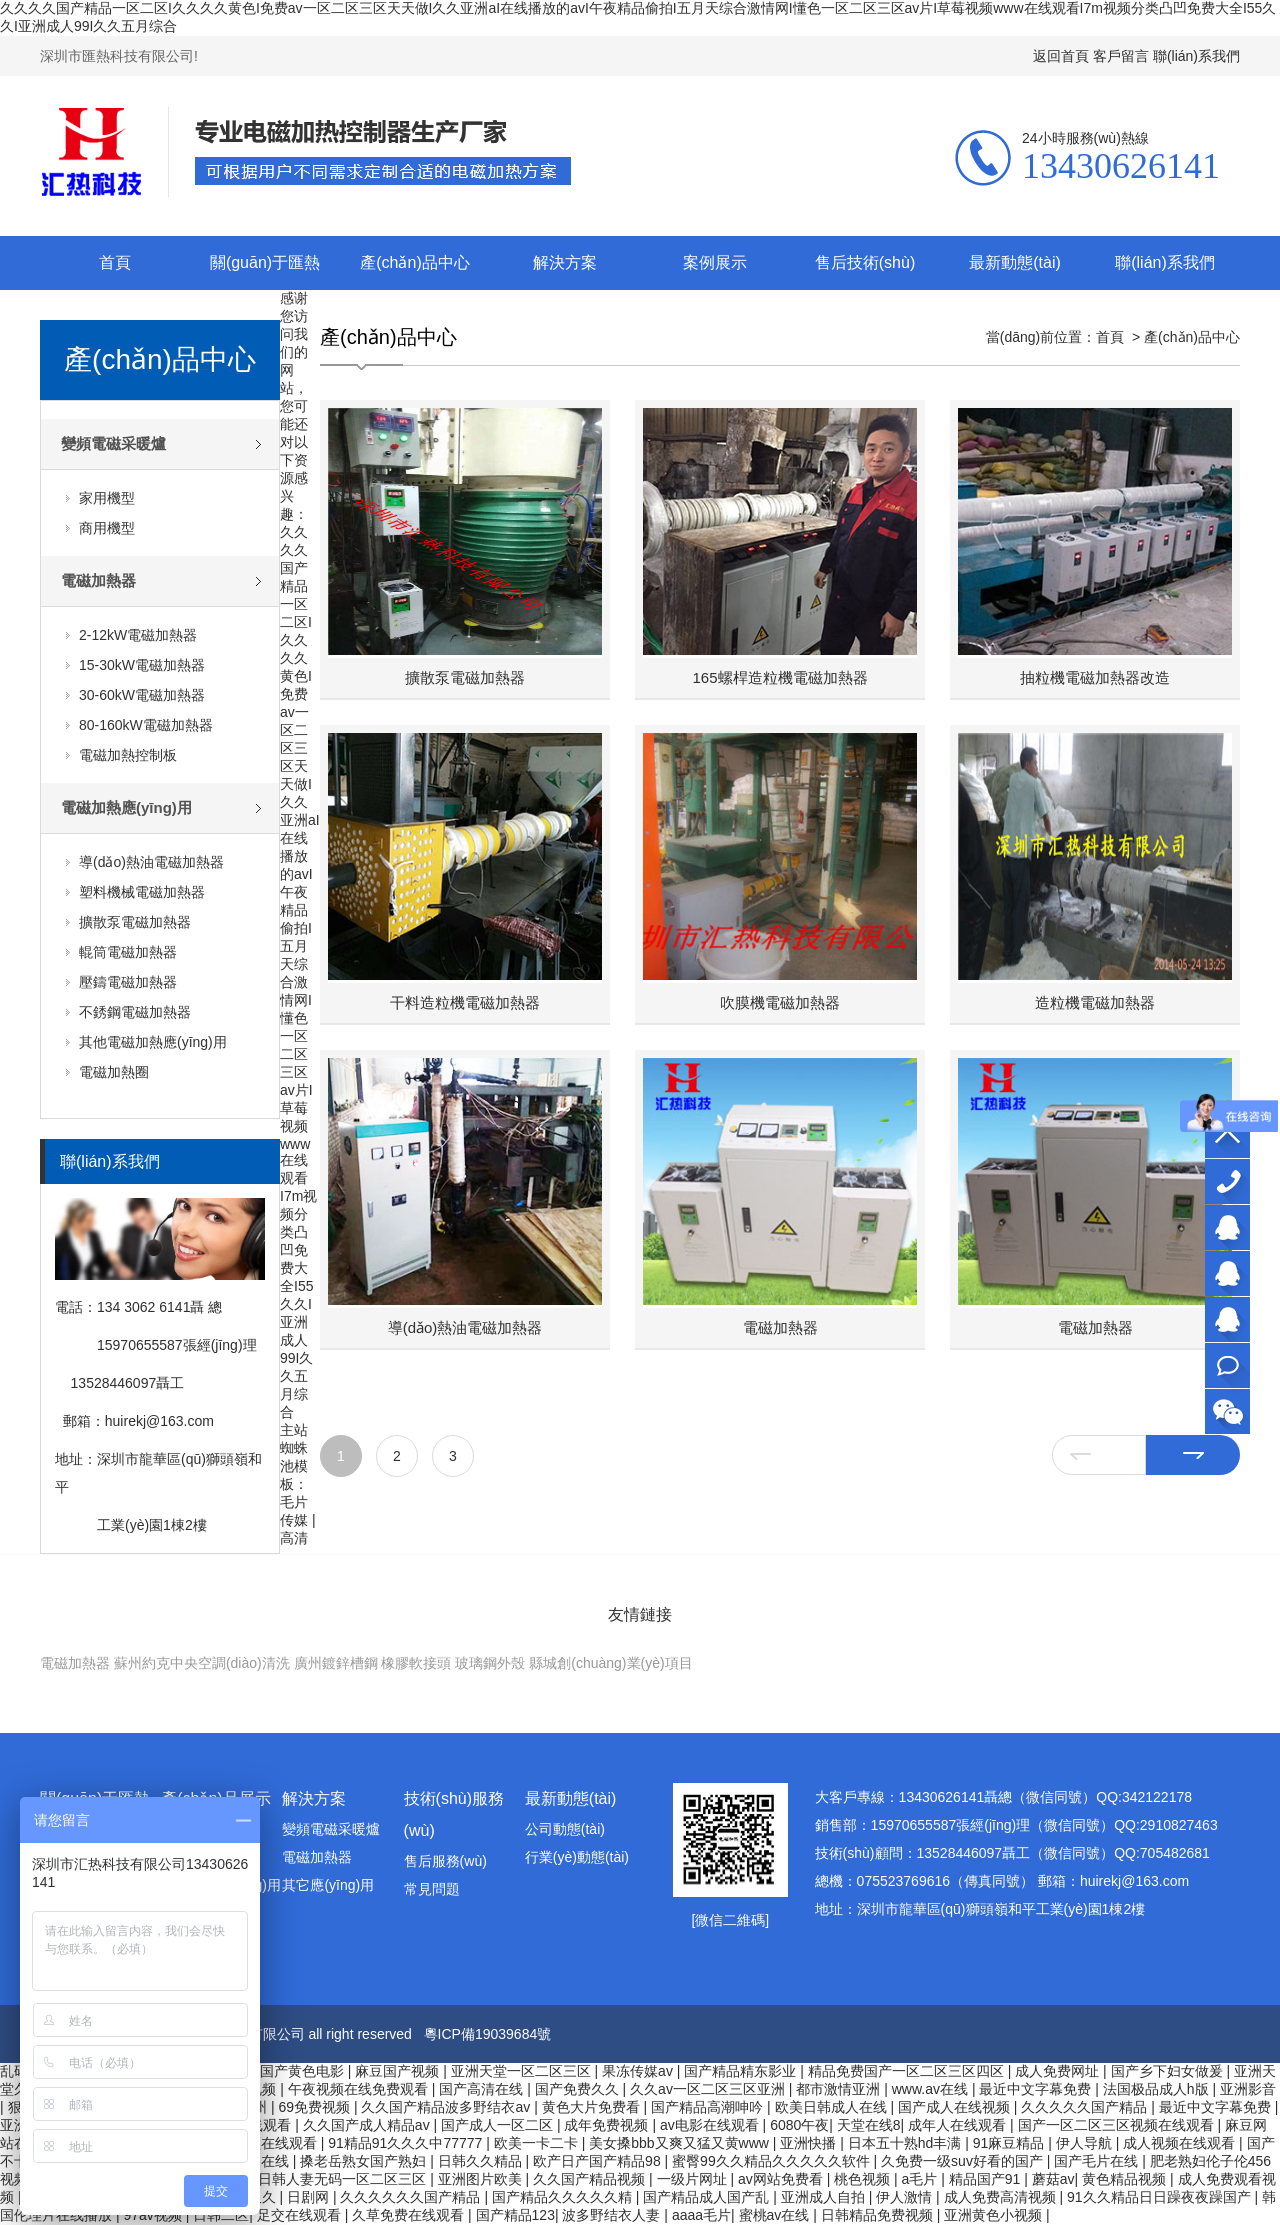 Image resolution: width=1280 pixels, height=2225 pixels. Describe the element at coordinates (368, 2125) in the screenshot. I see `久久国产成人精品av` at that location.